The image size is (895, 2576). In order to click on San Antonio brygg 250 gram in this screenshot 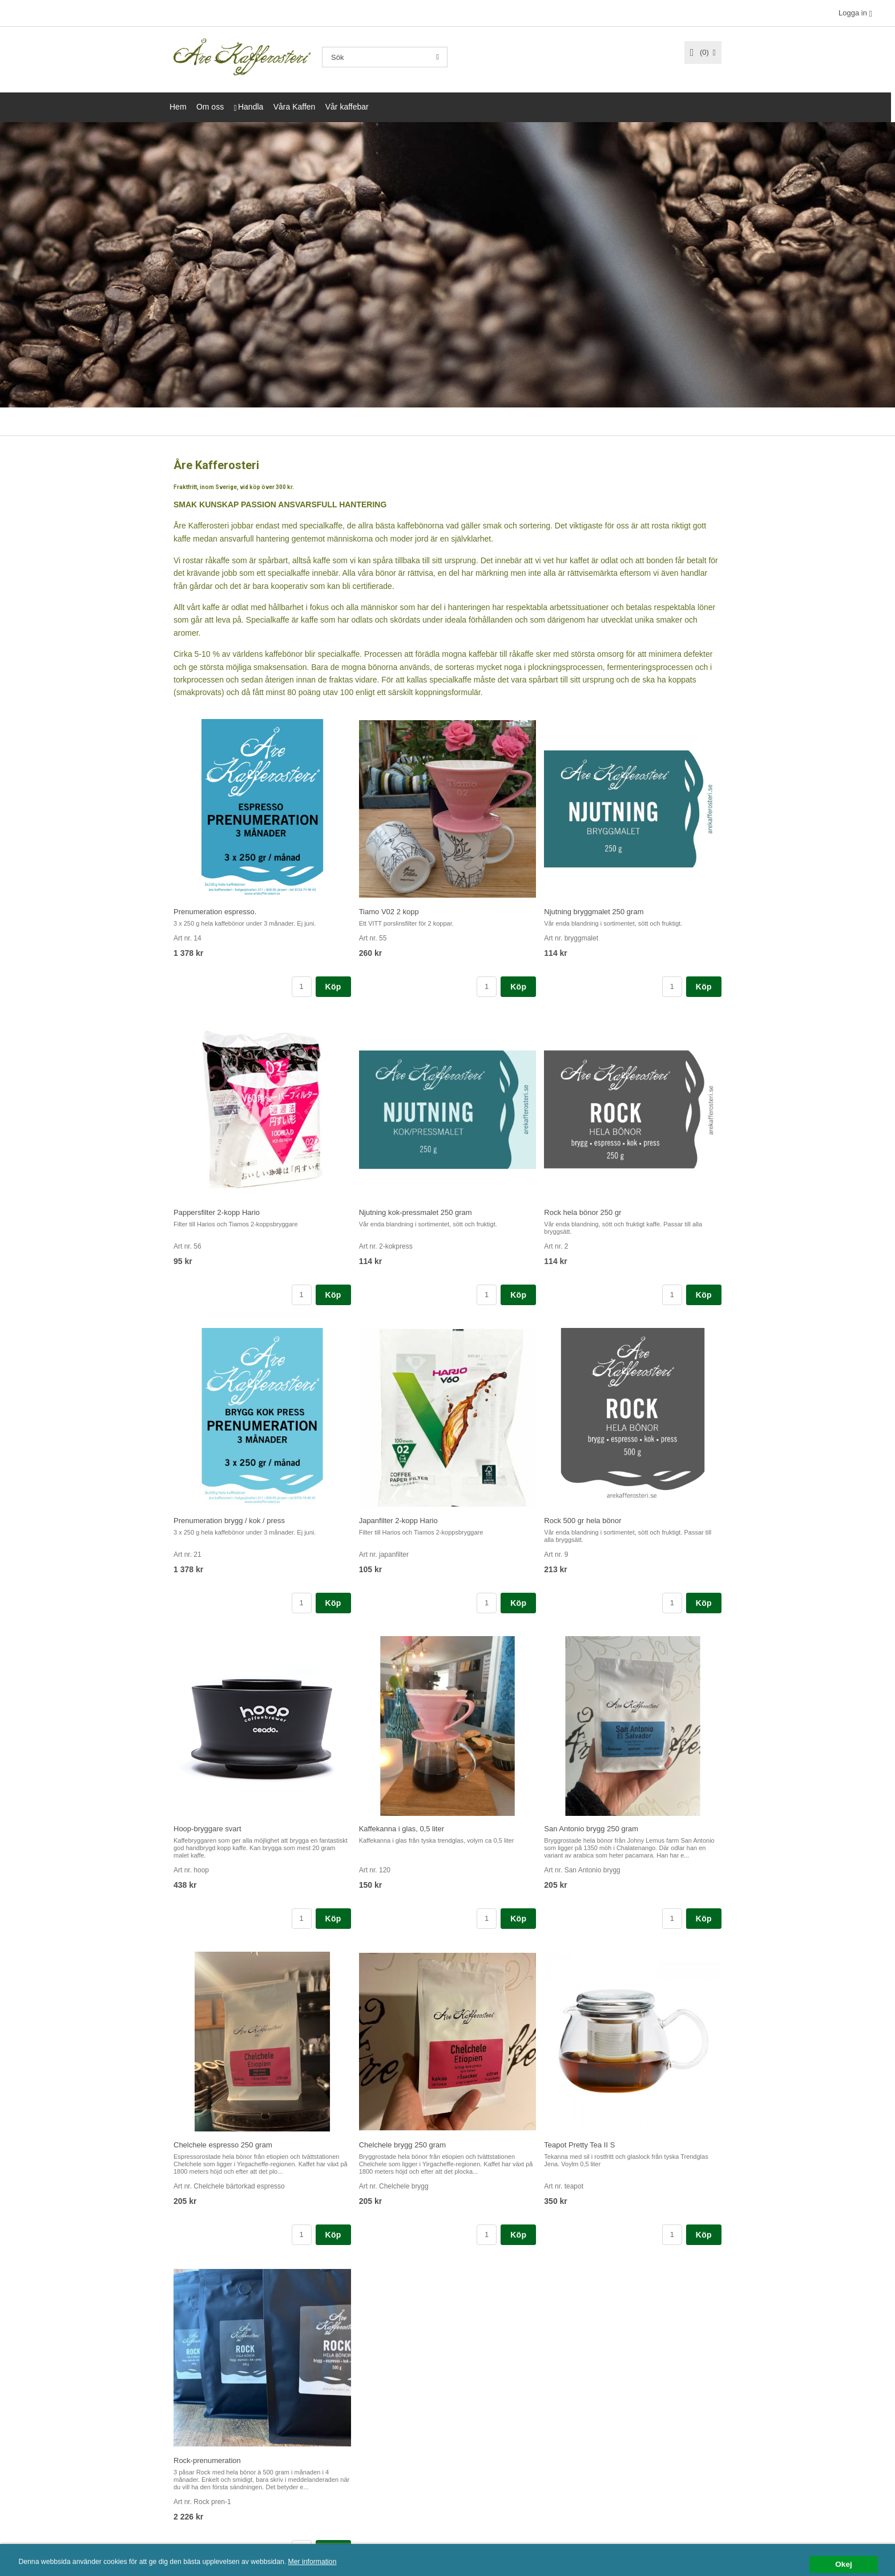, I will do `click(591, 1828)`.